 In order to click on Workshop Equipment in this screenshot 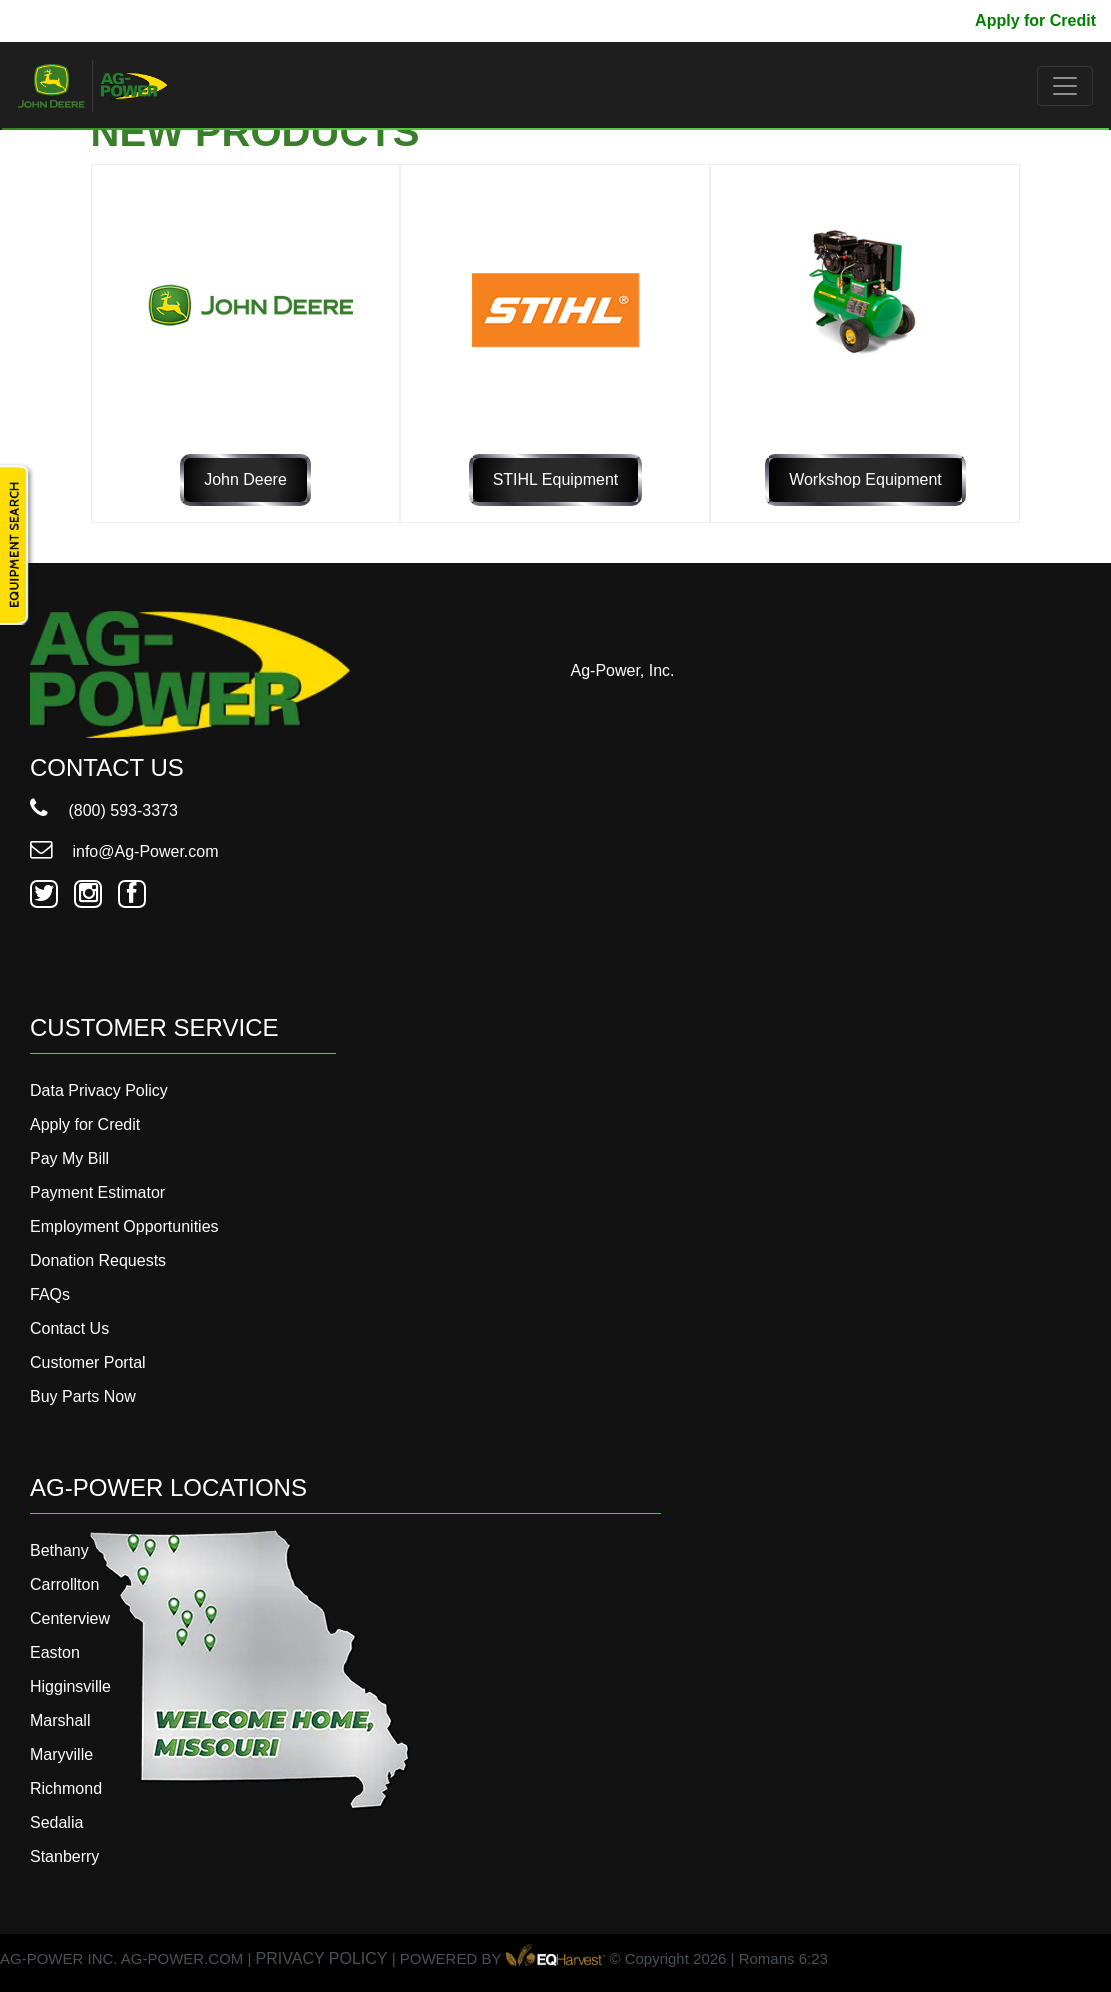, I will do `click(865, 479)`.